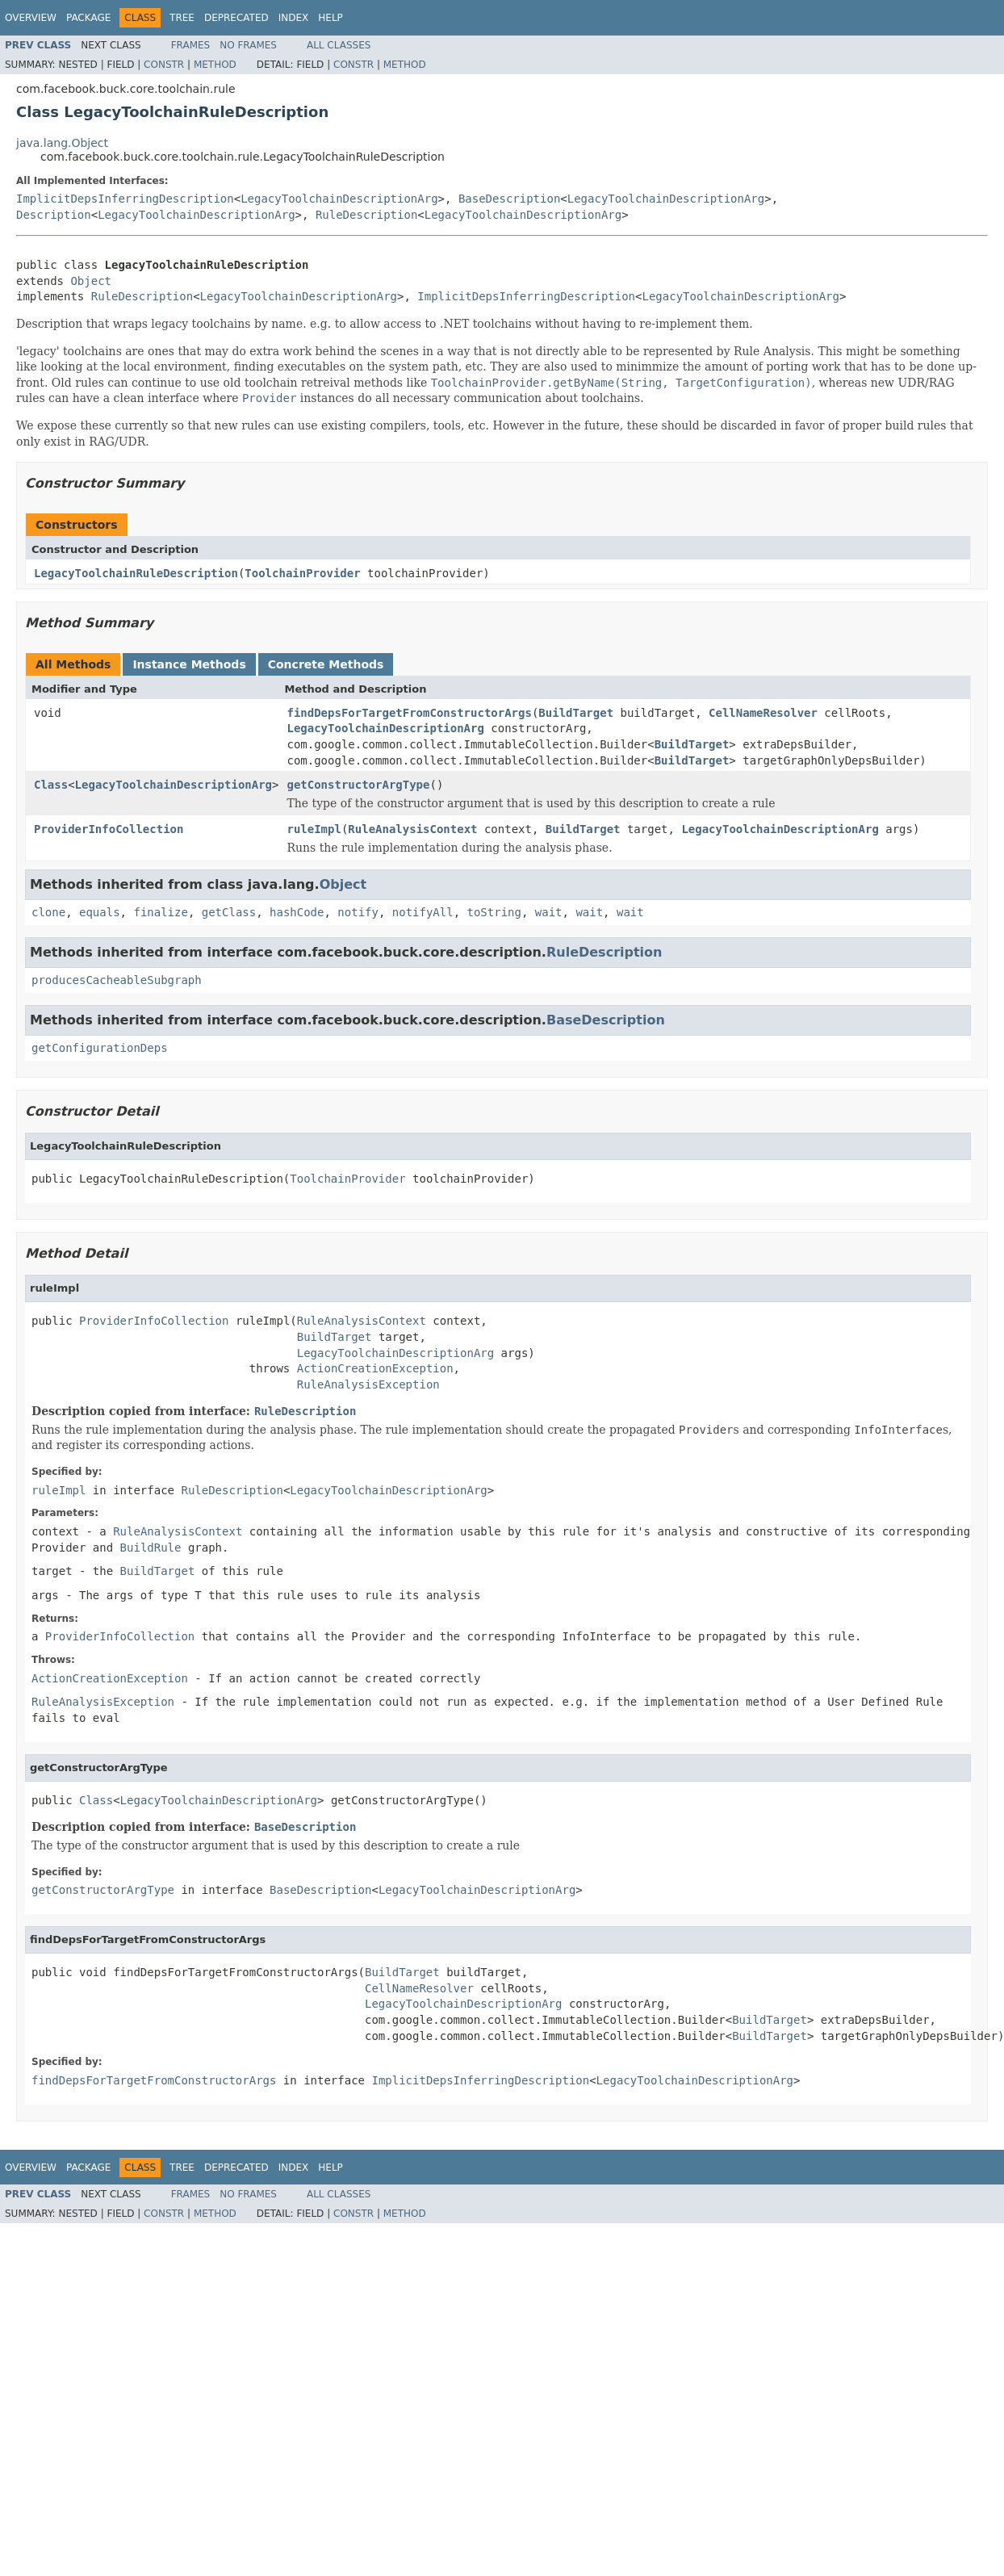 The image size is (1004, 2576). Describe the element at coordinates (48, 912) in the screenshot. I see `clone` at that location.